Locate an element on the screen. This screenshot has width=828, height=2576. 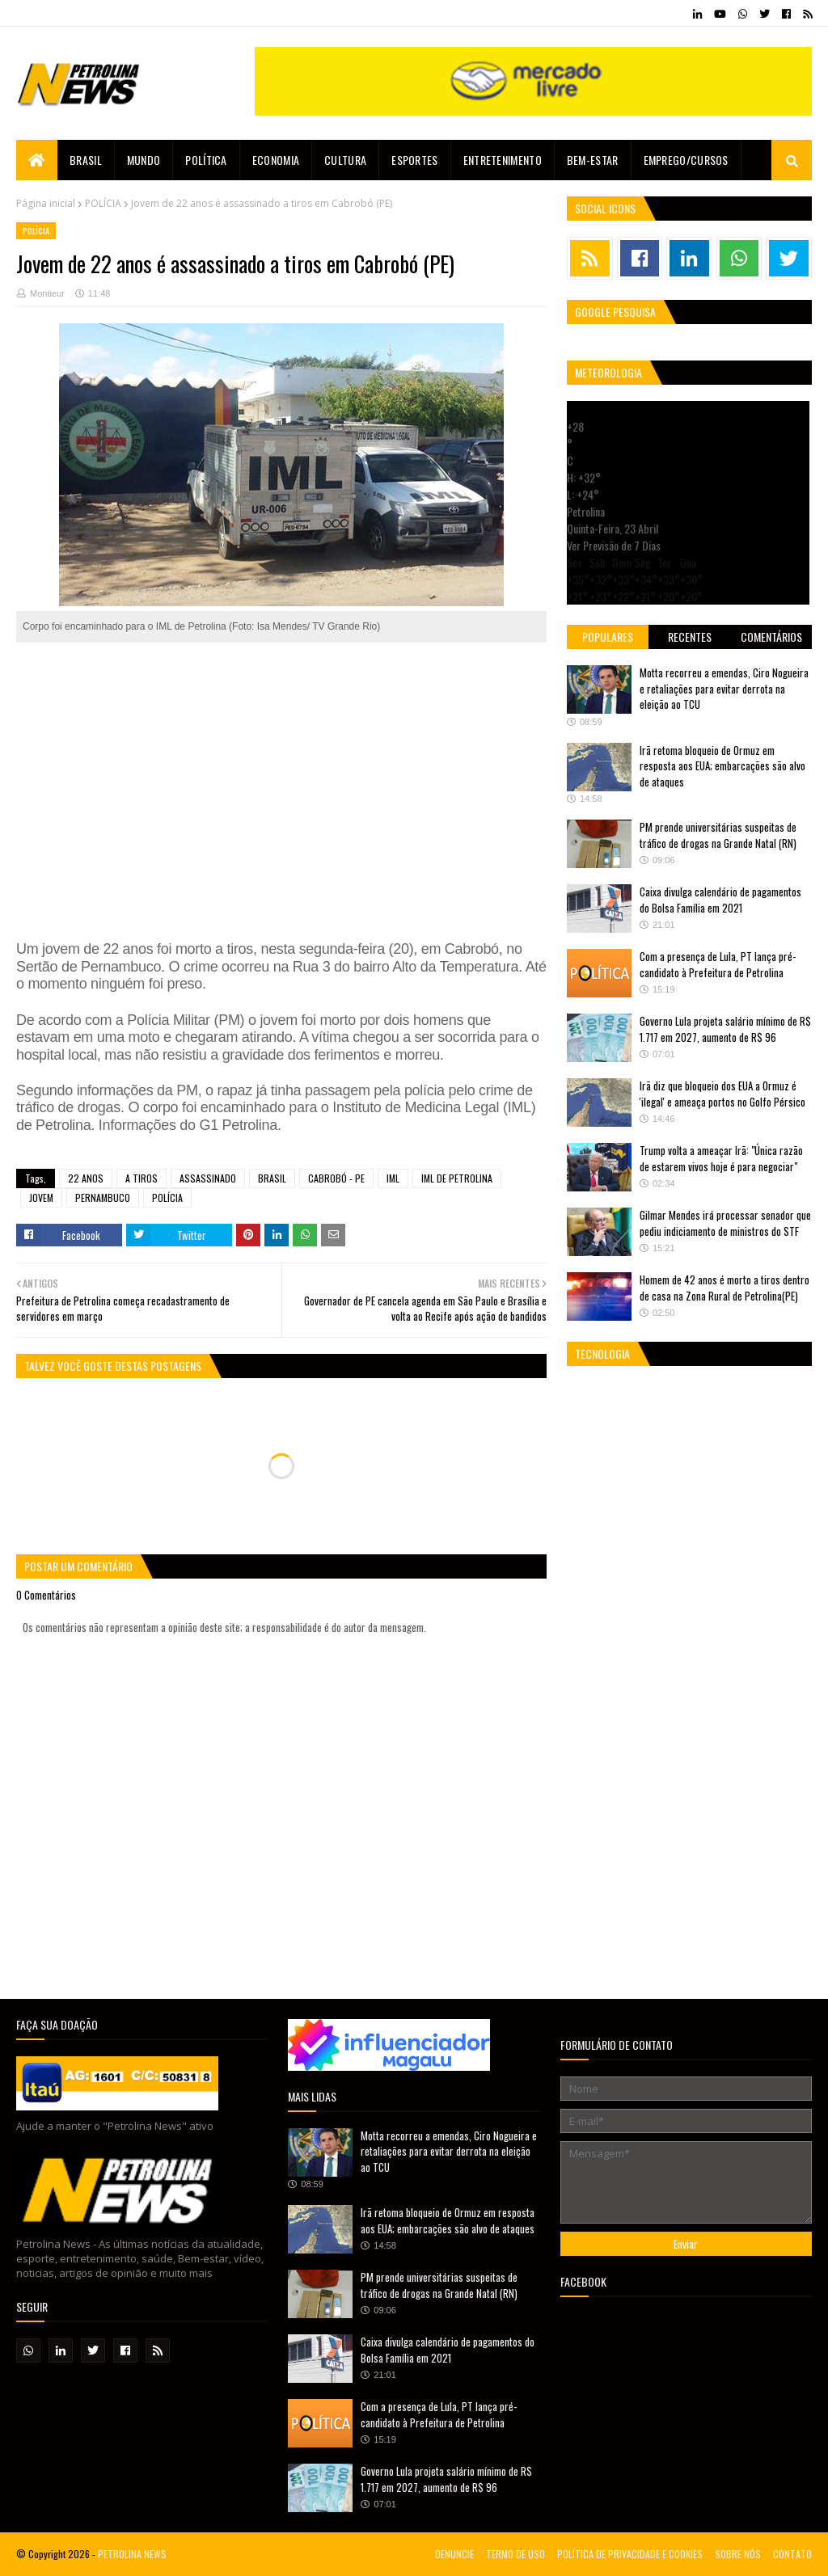
PM prende universitárias suspeitas de tráfico de drogas na Grande Natal (RN) is located at coordinates (718, 835).